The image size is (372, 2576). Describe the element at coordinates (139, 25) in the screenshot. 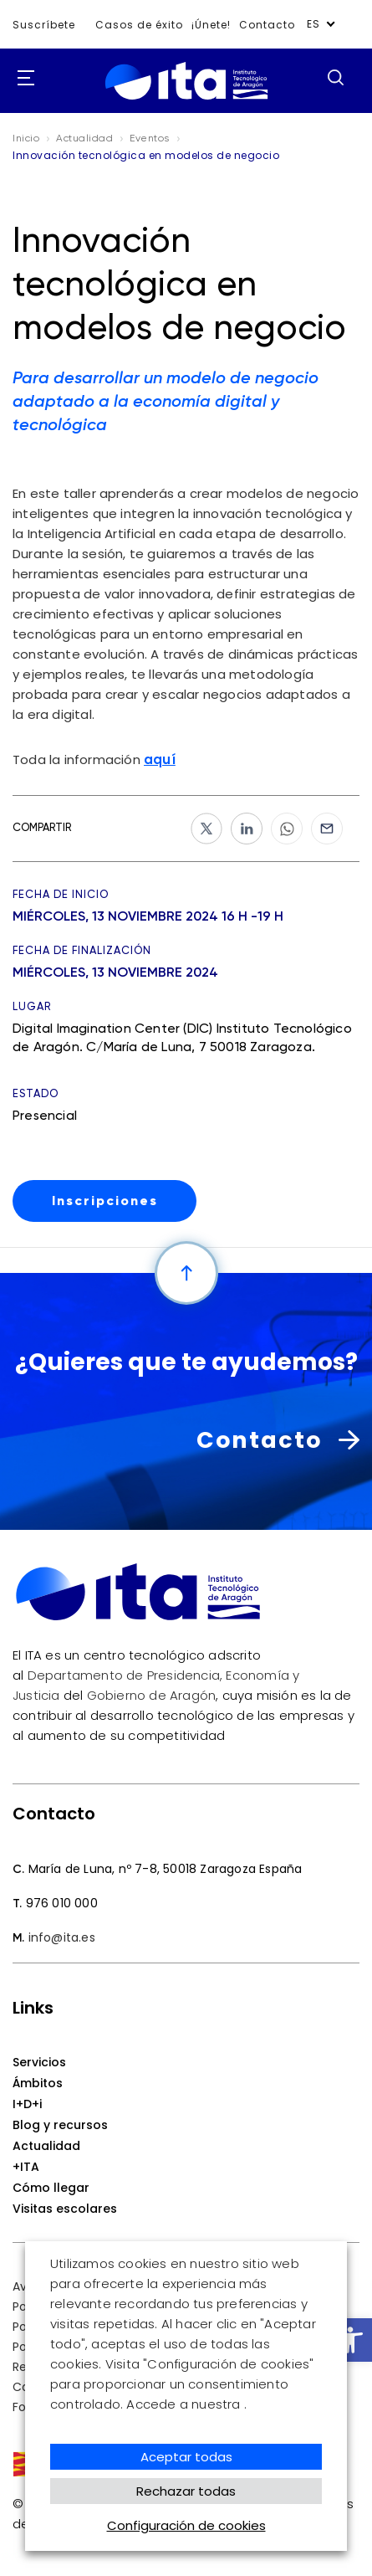

I see `Casos de éxito` at that location.